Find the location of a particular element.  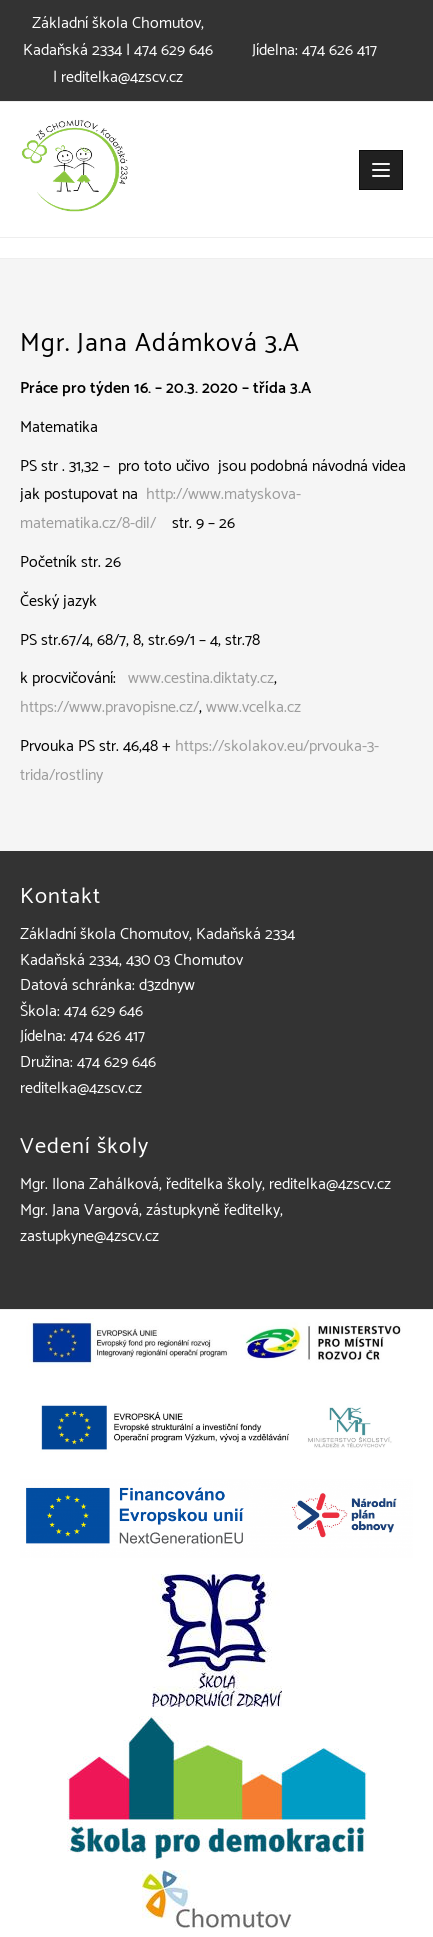

www.vcelka.cz is located at coordinates (253, 707).